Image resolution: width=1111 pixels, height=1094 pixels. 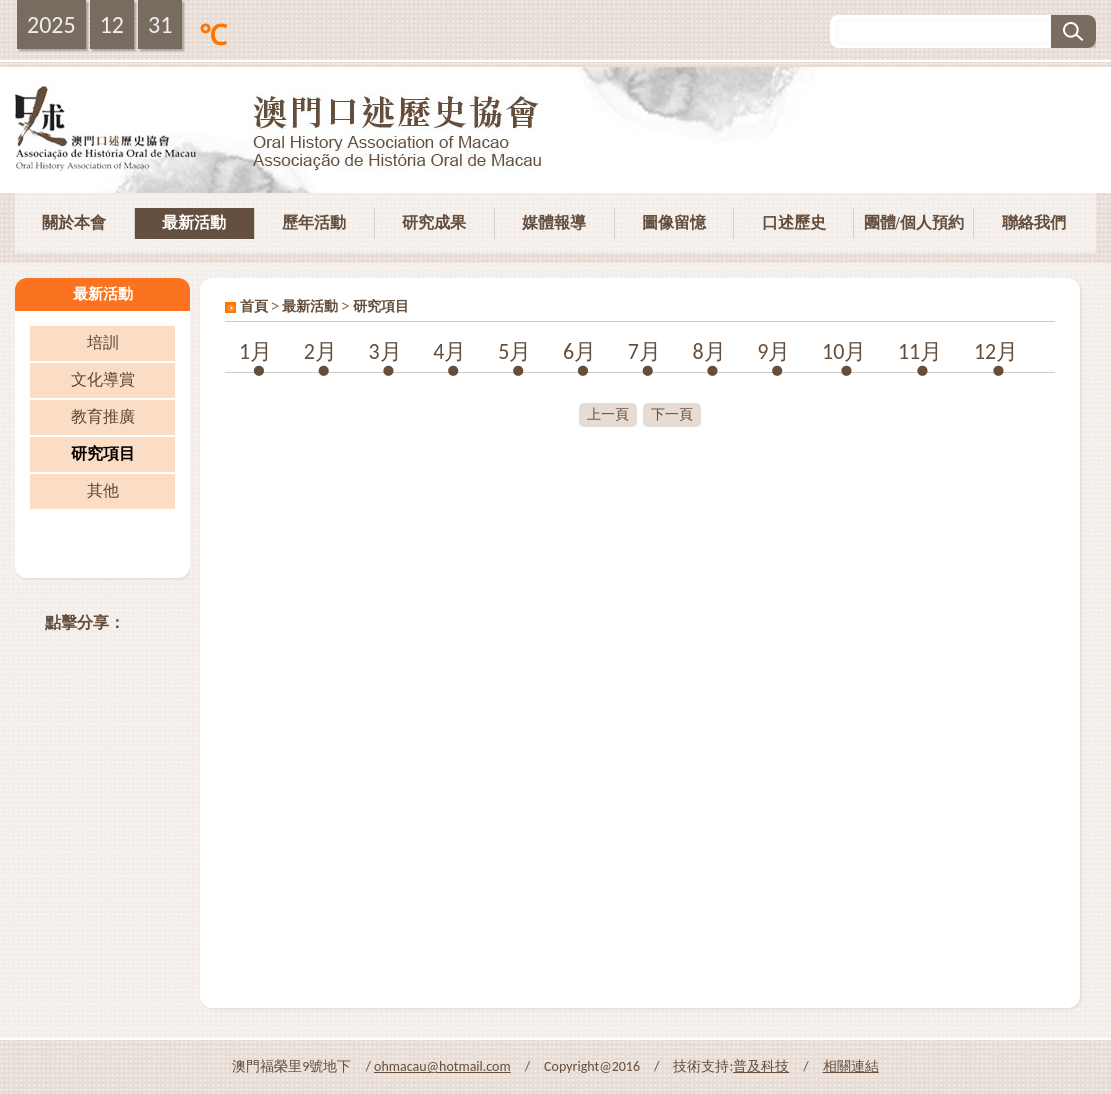 I want to click on 9月, so click(x=773, y=351).